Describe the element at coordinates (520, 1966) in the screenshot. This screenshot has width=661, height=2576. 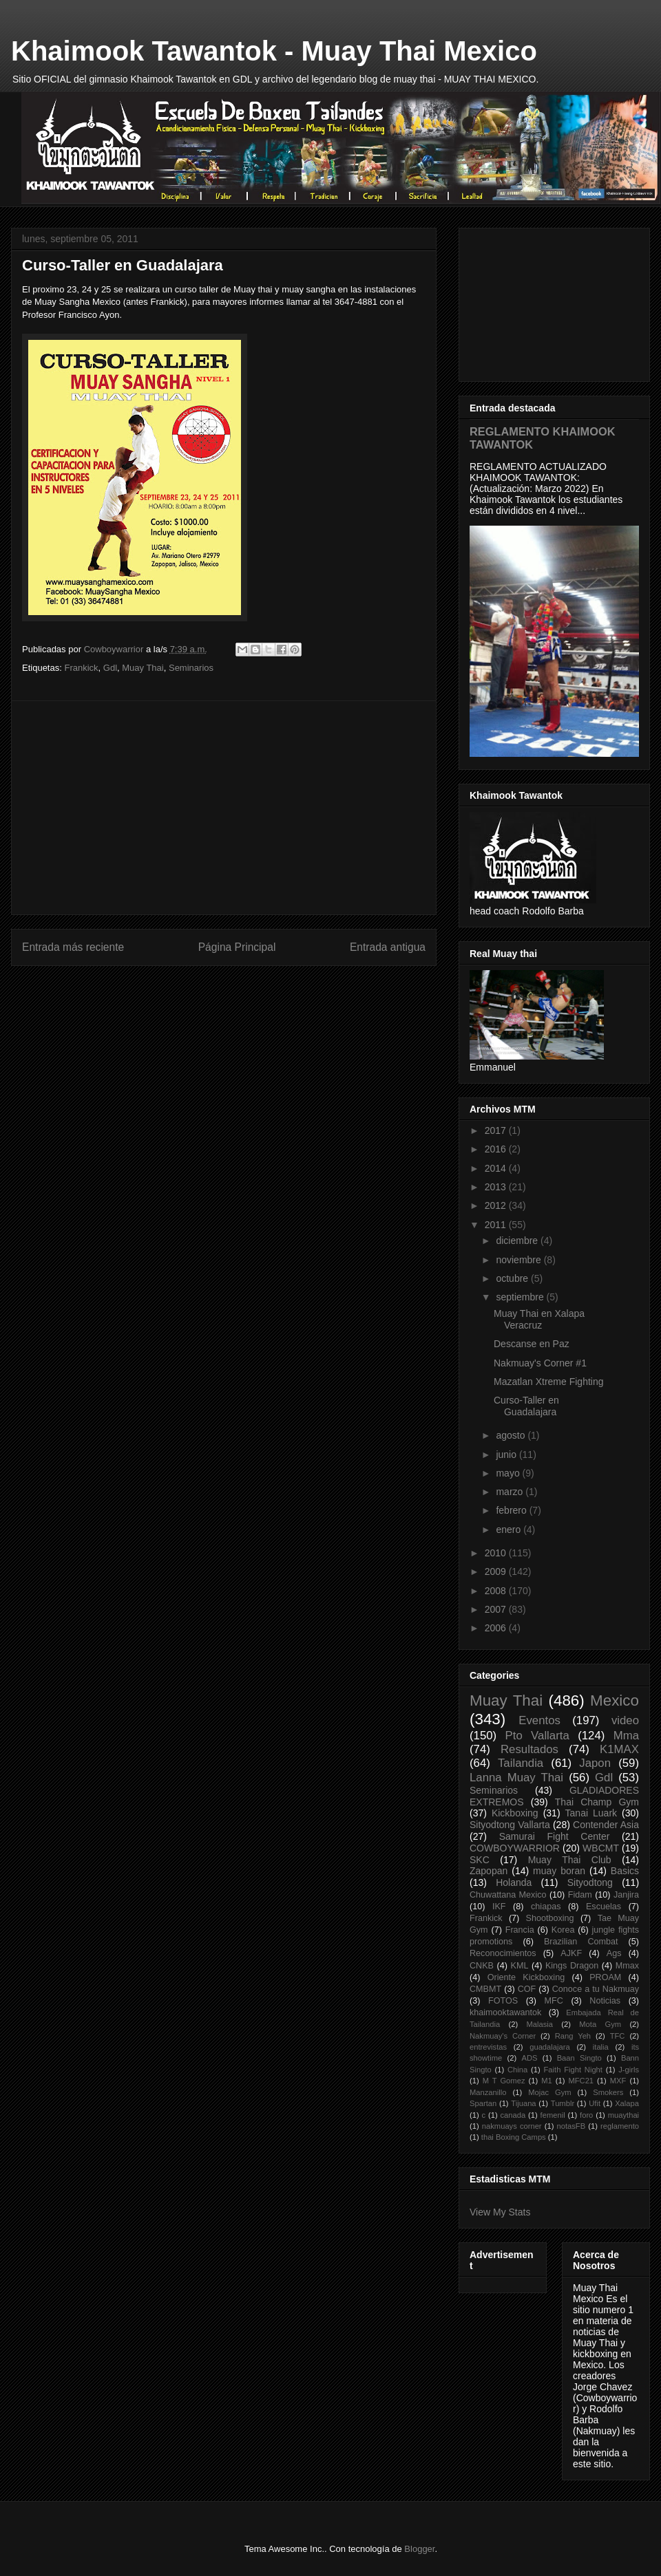
I see `KML` at that location.